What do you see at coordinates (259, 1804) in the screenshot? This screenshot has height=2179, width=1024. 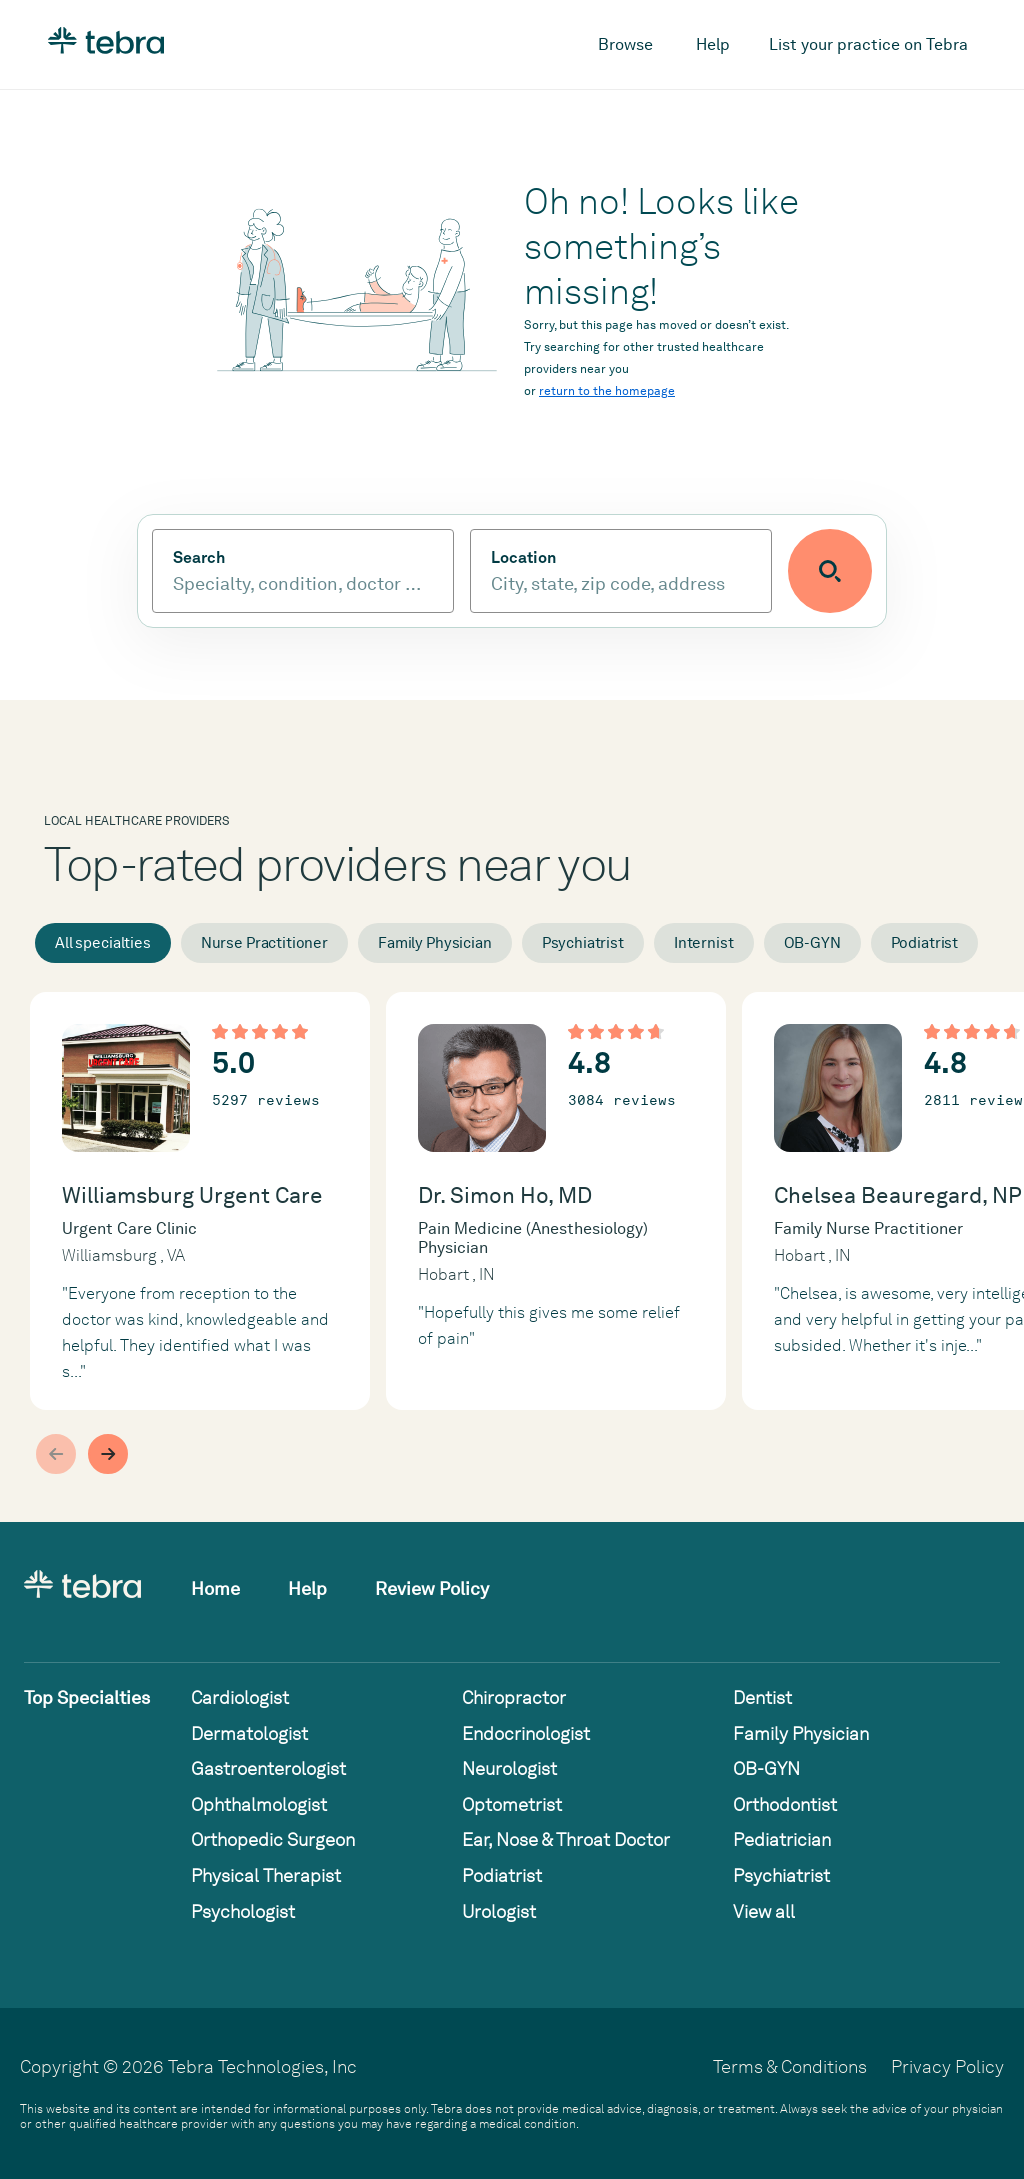 I see `Ophthalmologist` at bounding box center [259, 1804].